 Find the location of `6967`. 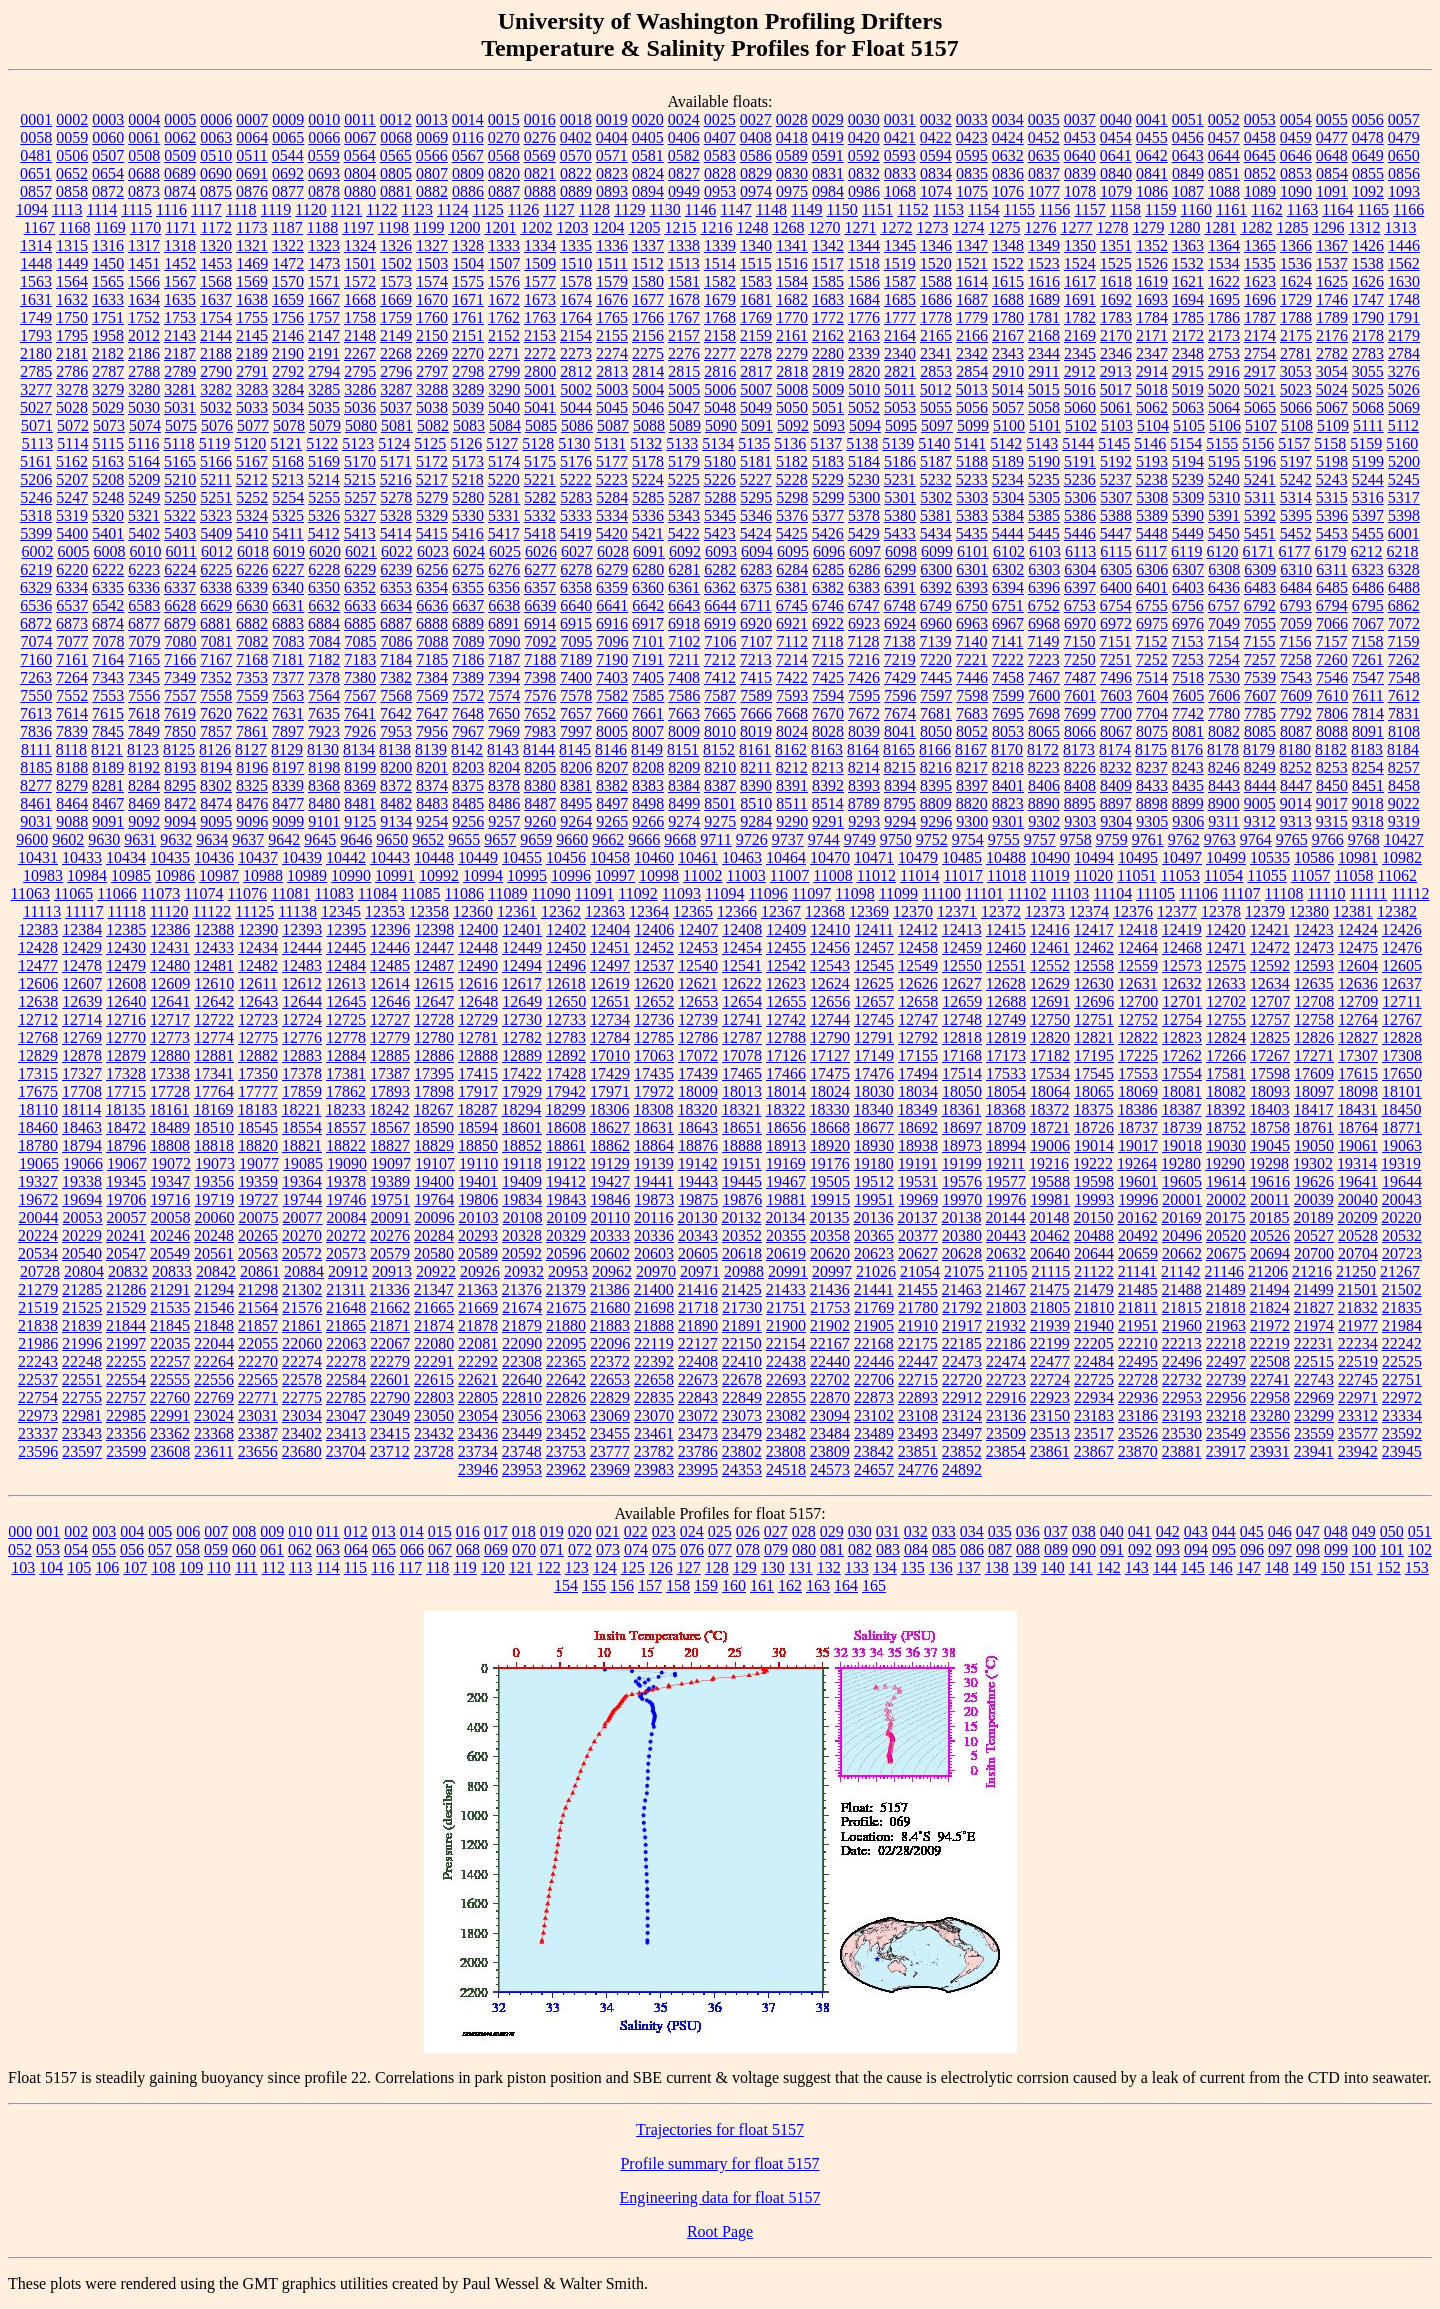

6967 is located at coordinates (1008, 623).